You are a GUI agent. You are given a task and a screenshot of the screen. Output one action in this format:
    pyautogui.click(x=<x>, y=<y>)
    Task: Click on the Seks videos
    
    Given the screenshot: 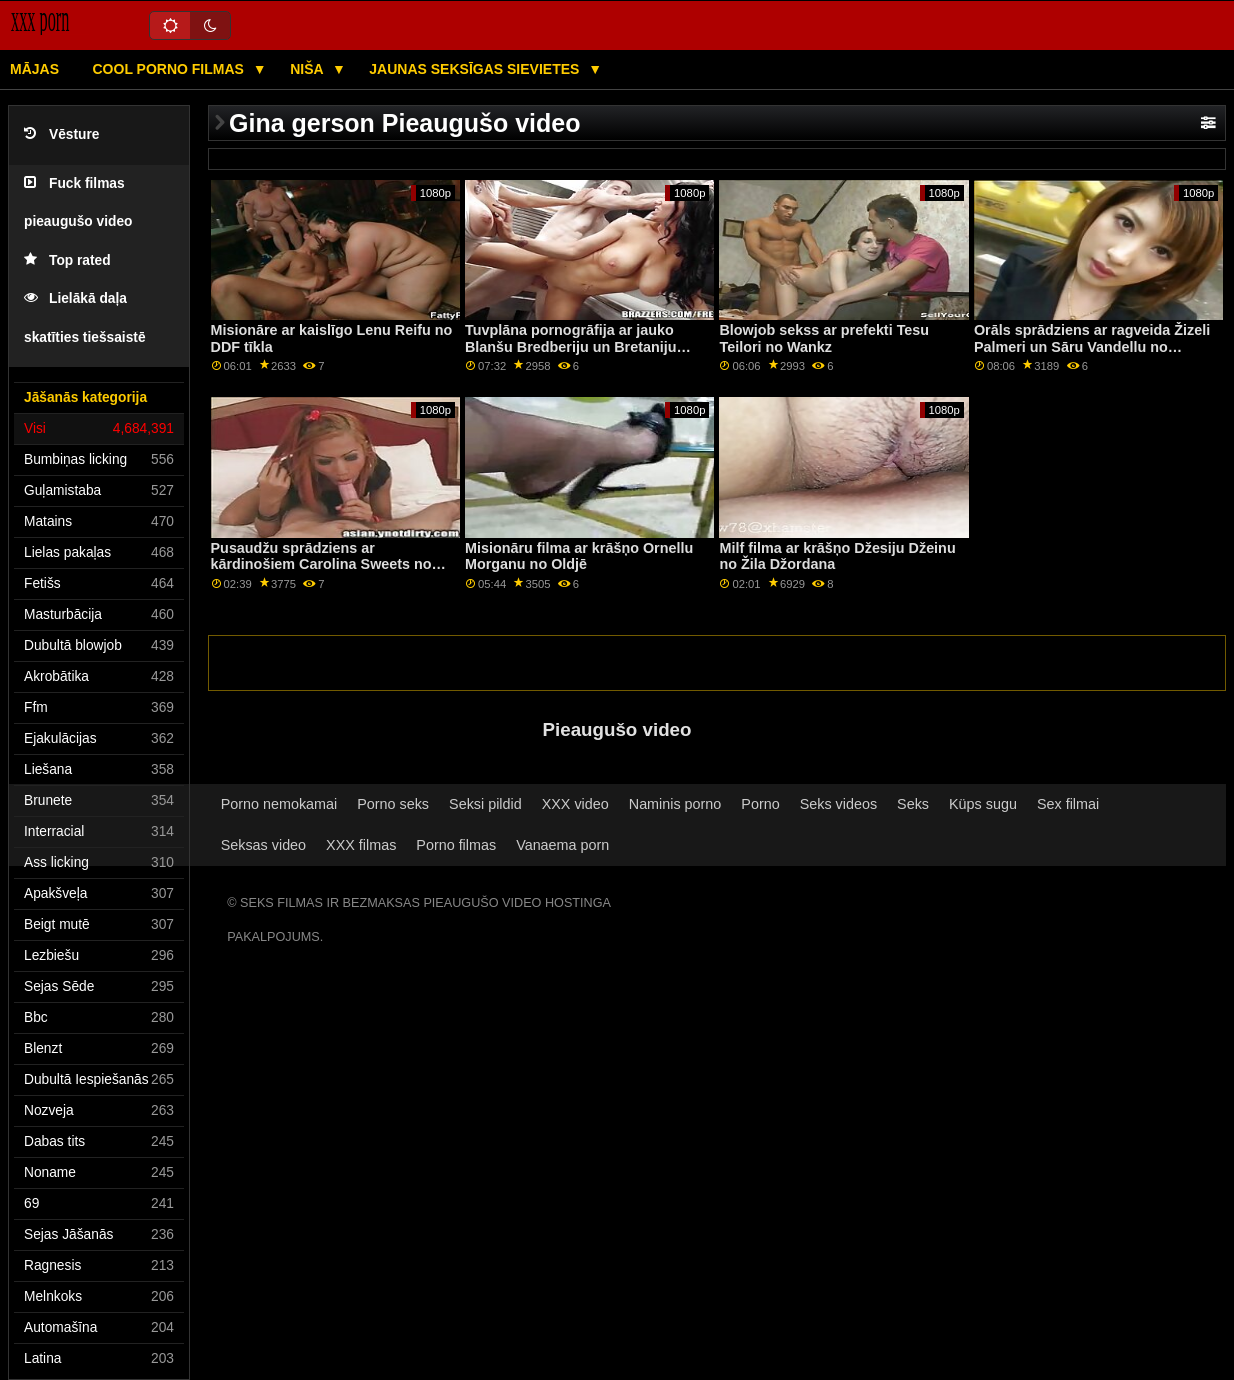 What is the action you would take?
    pyautogui.click(x=838, y=804)
    